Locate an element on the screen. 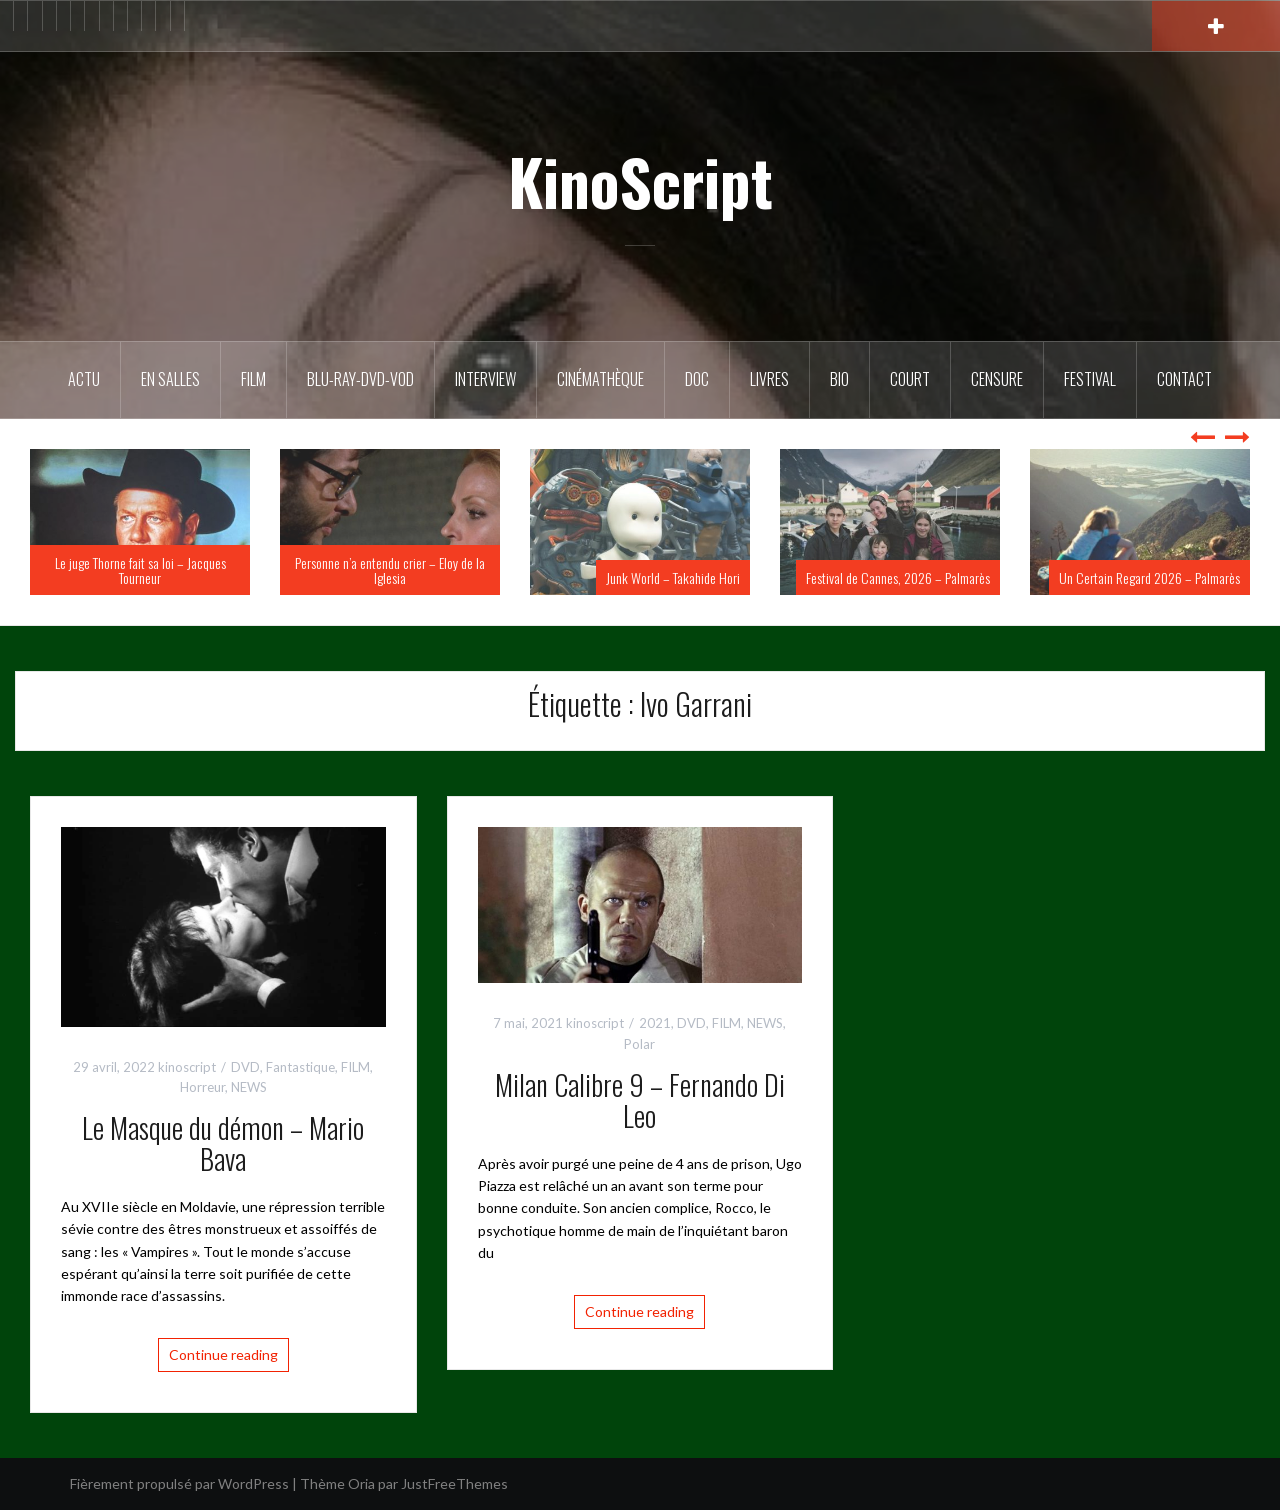 The width and height of the screenshot is (1280, 1510). Milan Calibre 9 – Fernando Di Leo is located at coordinates (640, 1100).